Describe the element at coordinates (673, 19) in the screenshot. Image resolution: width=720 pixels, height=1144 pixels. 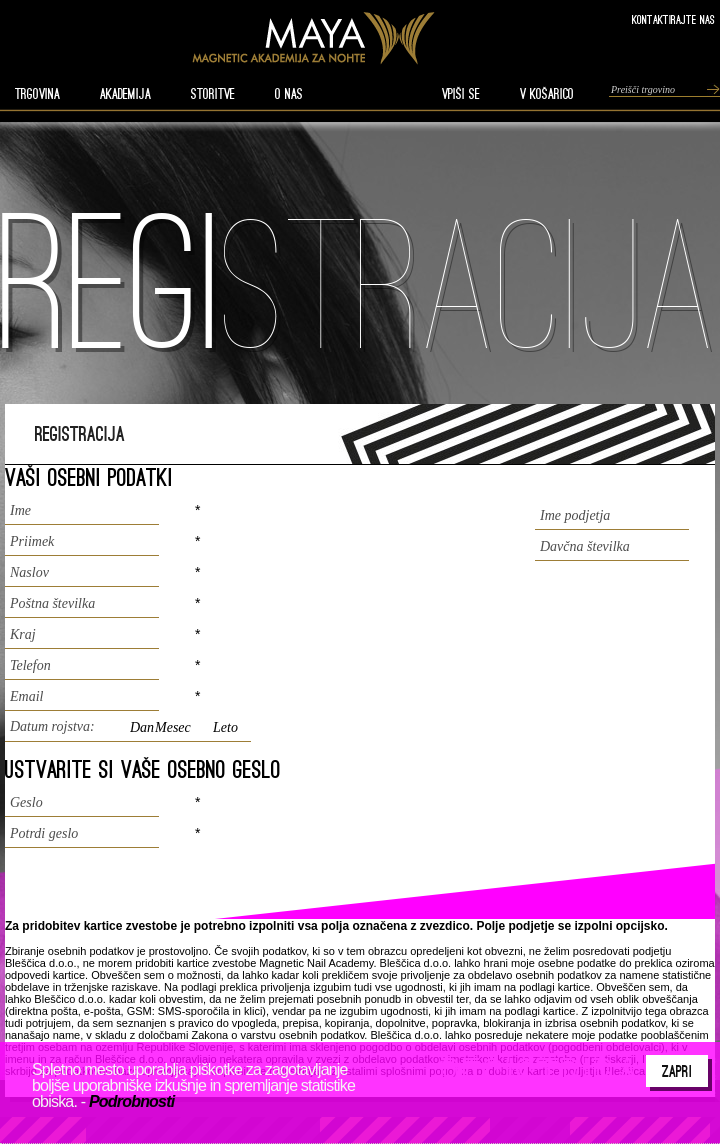
I see `Kontaktirajte nas` at that location.